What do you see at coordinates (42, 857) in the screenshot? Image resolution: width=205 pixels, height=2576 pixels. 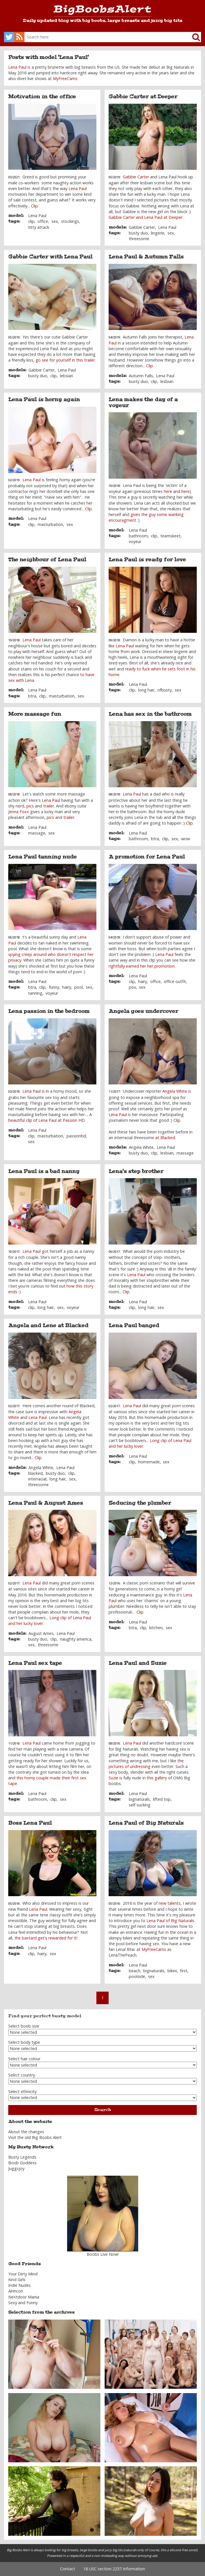 I see `Lena Paul tanning nude` at bounding box center [42, 857].